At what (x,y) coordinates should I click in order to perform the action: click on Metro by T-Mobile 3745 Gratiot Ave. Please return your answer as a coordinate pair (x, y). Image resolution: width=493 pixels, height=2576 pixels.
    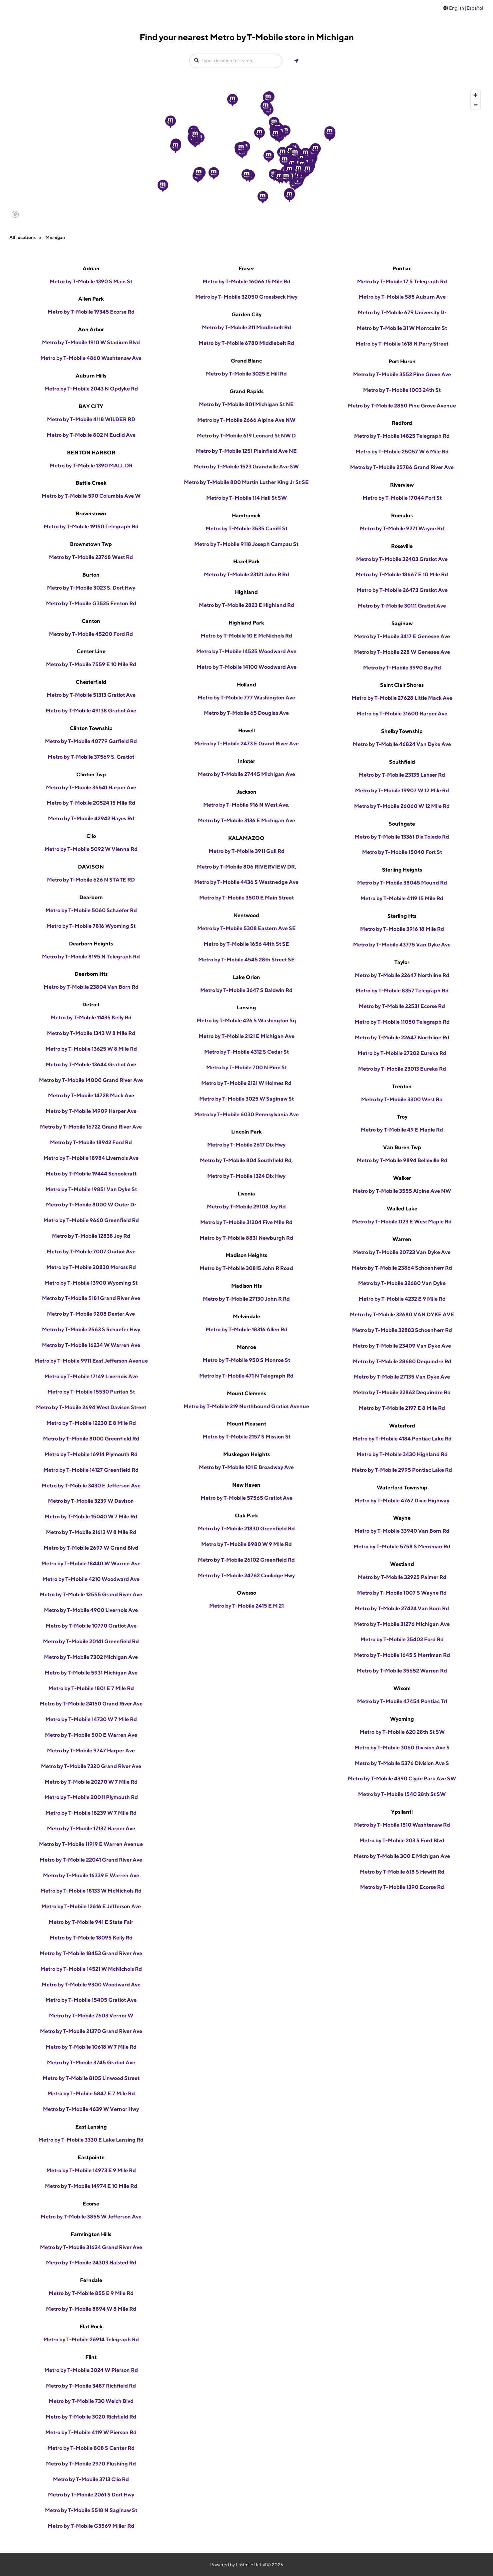
    Looking at the image, I should click on (91, 2062).